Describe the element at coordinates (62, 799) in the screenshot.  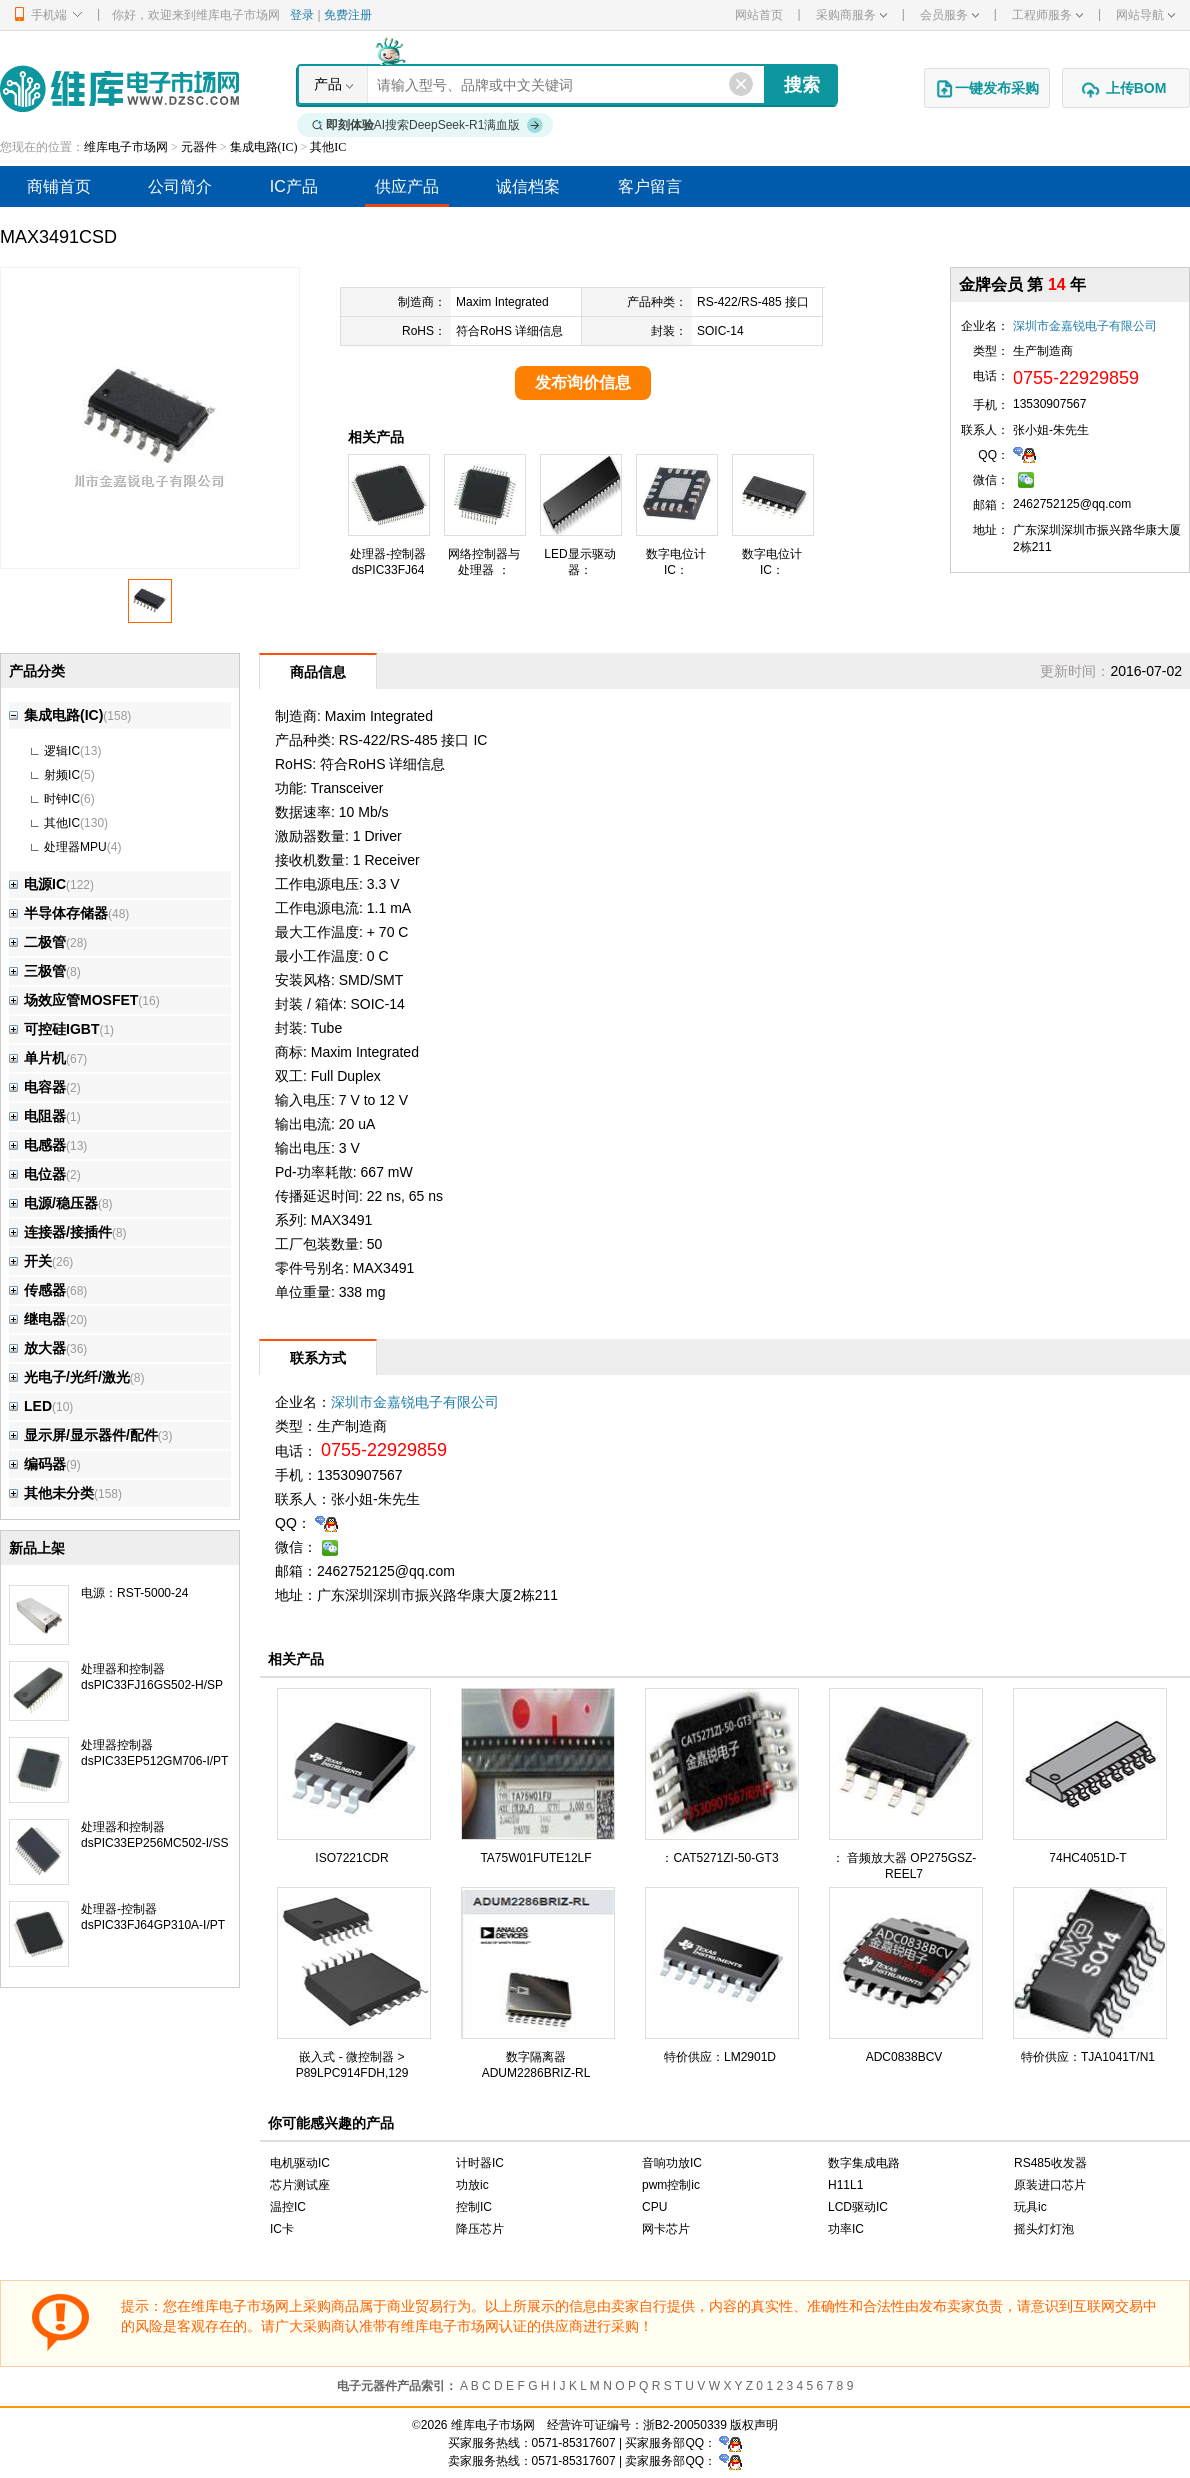
I see `时钟IC` at that location.